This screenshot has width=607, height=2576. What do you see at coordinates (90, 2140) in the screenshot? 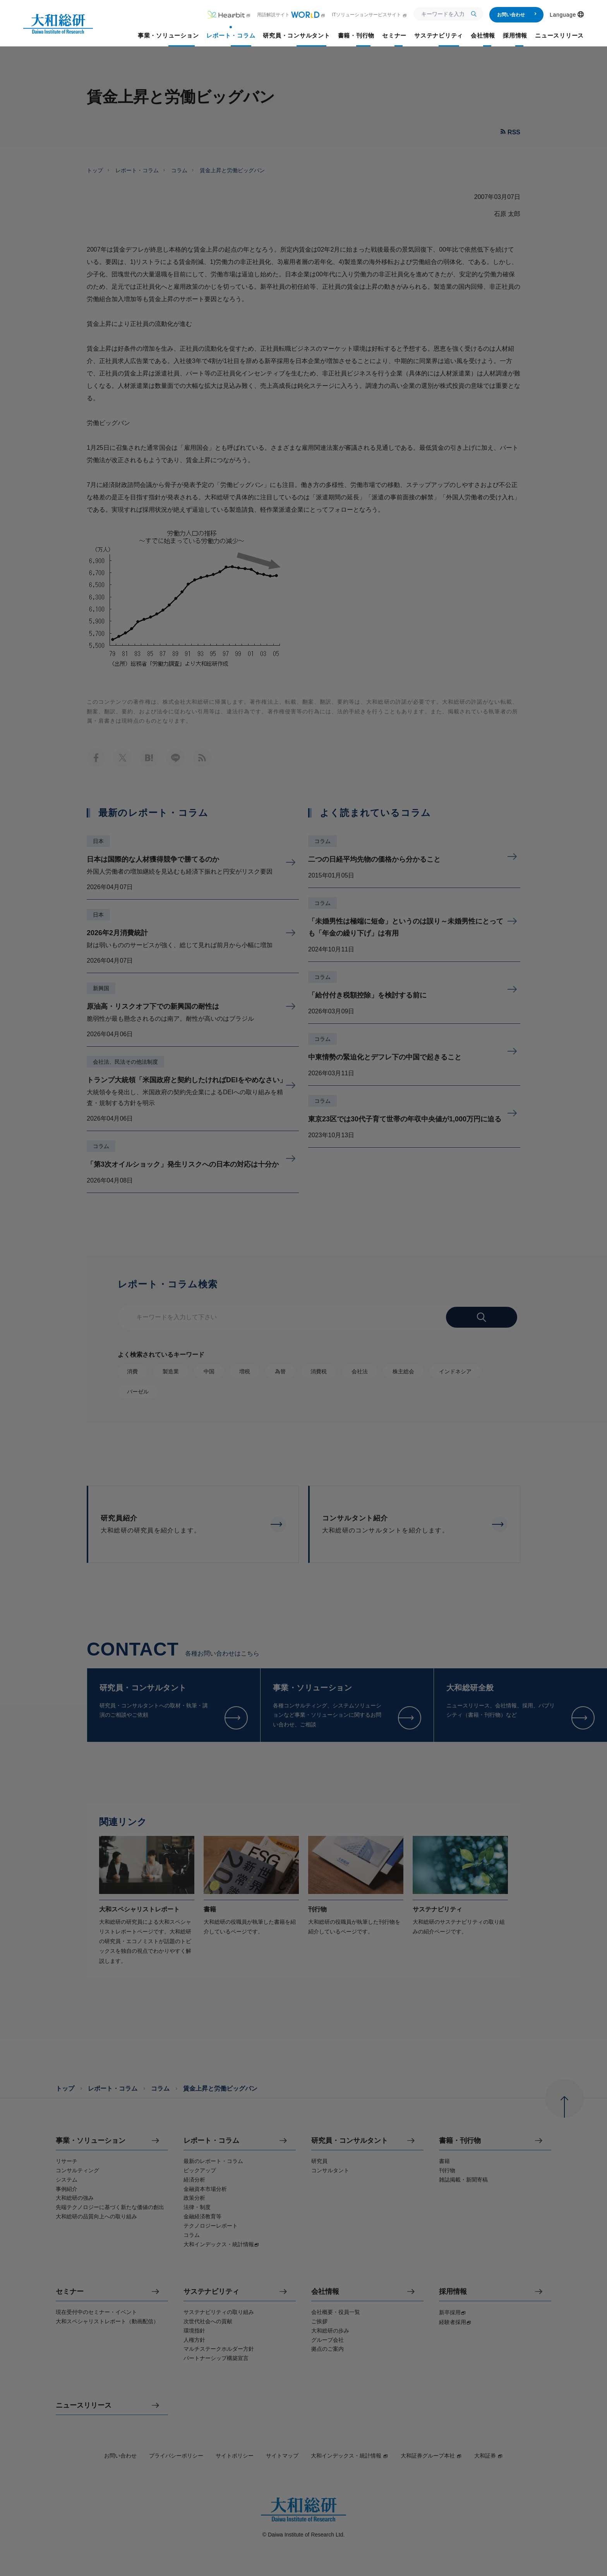
I see `事業・ソリューション` at bounding box center [90, 2140].